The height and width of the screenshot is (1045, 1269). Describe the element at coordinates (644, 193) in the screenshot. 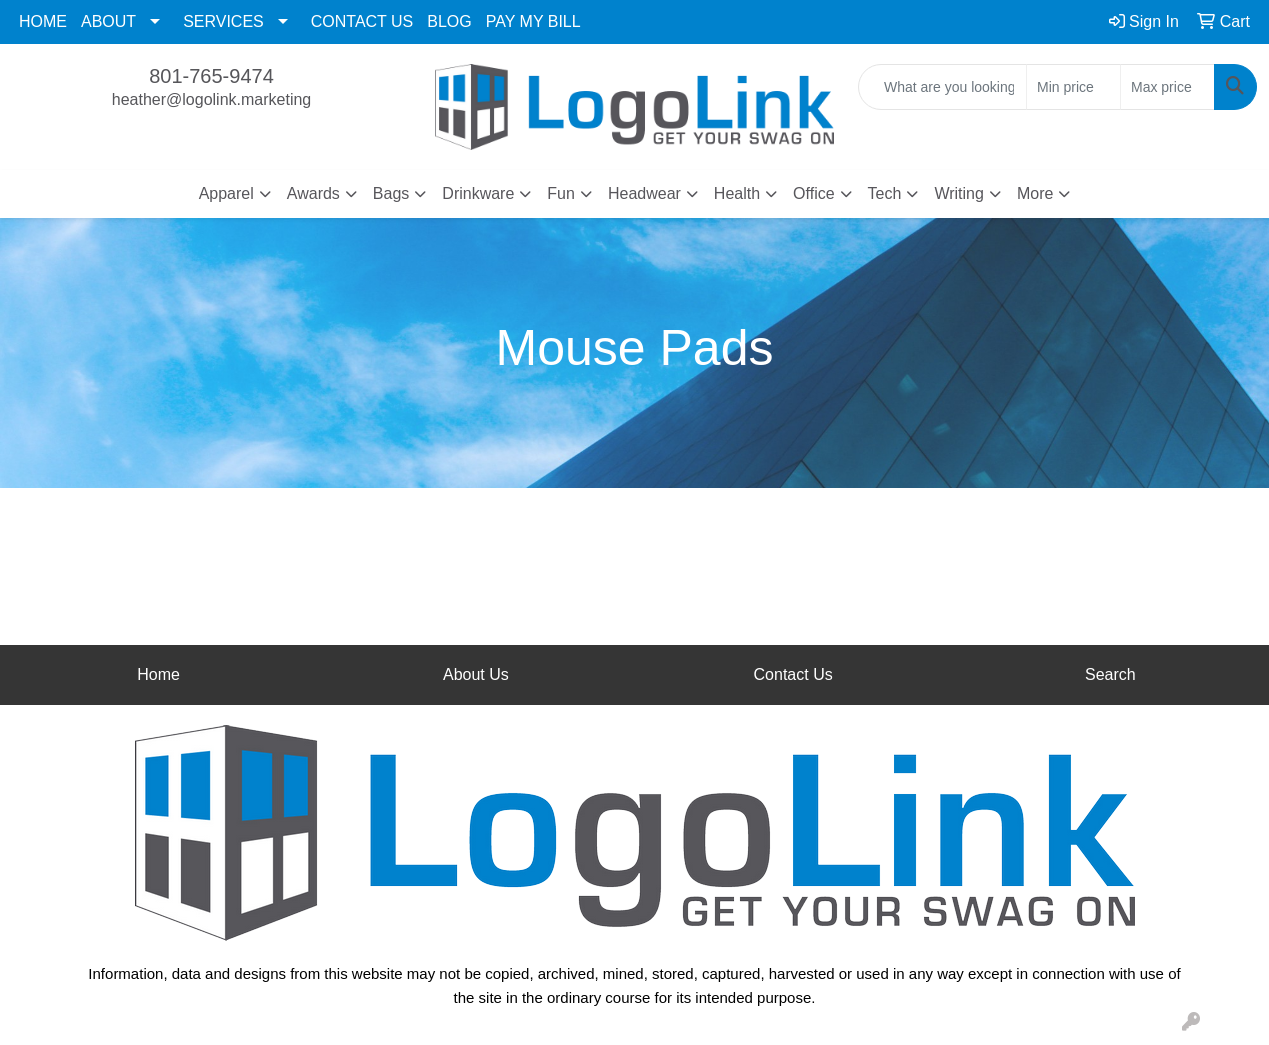

I see `Headwear [button]` at that location.